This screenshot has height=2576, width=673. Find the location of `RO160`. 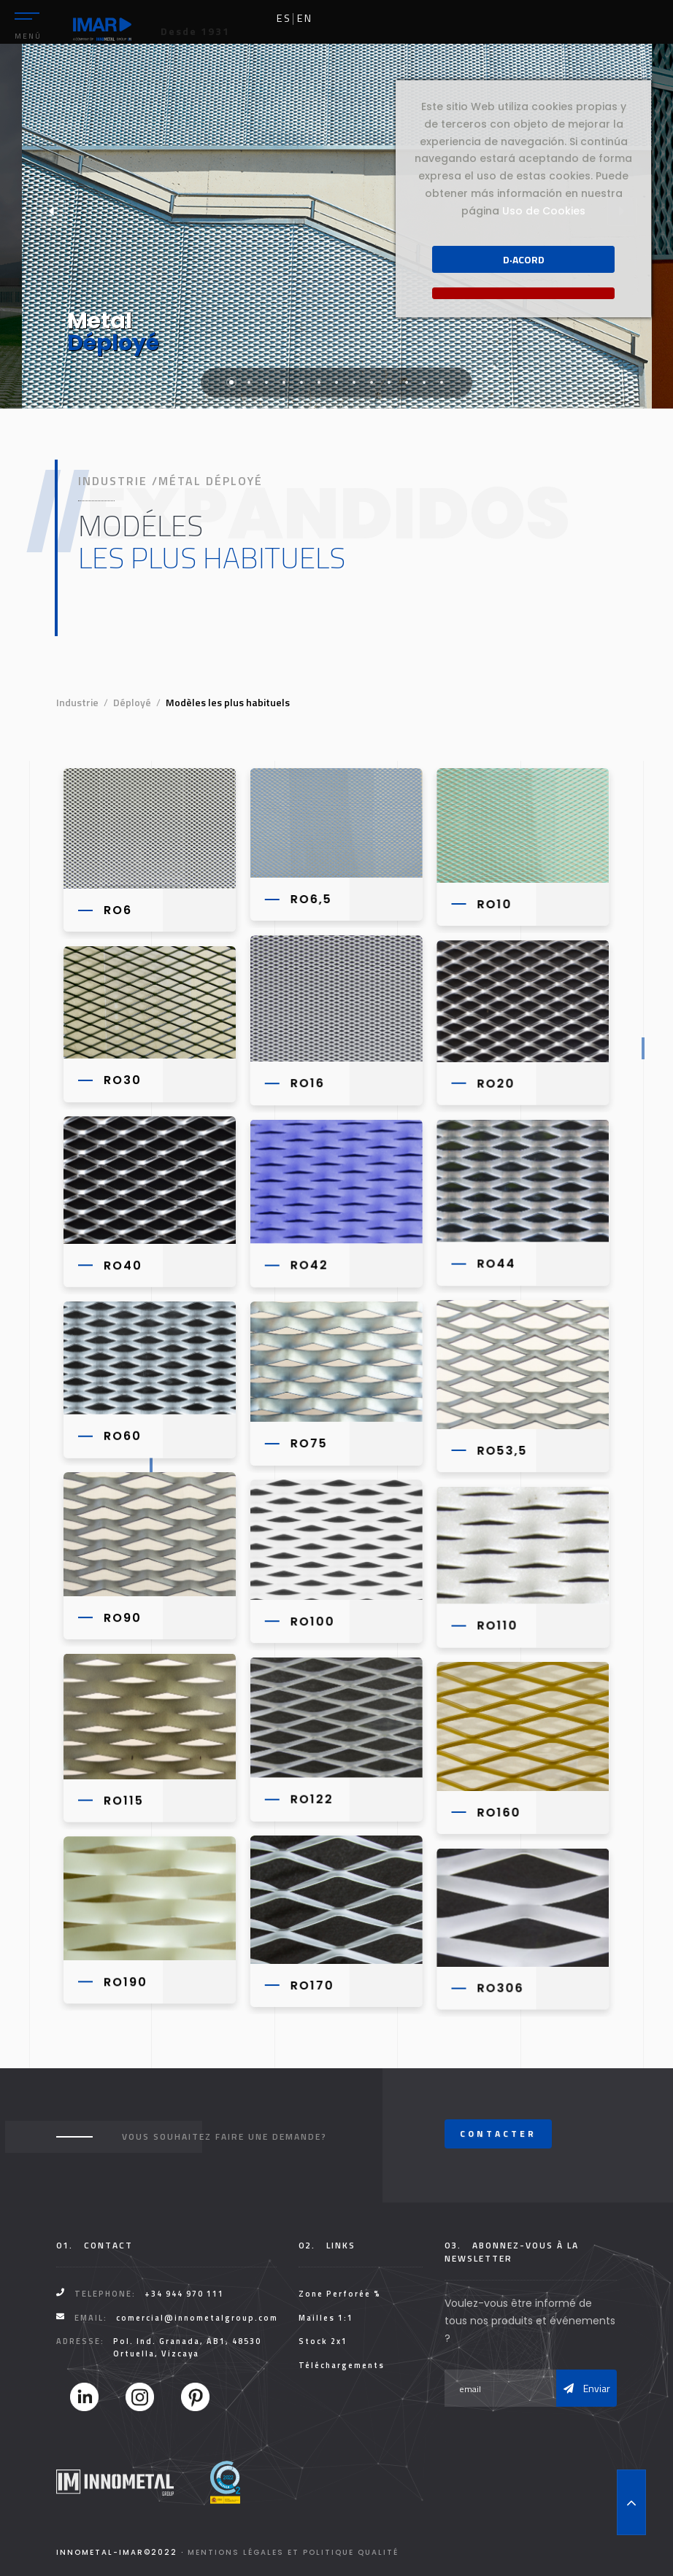

RO160 is located at coordinates (497, 1809).